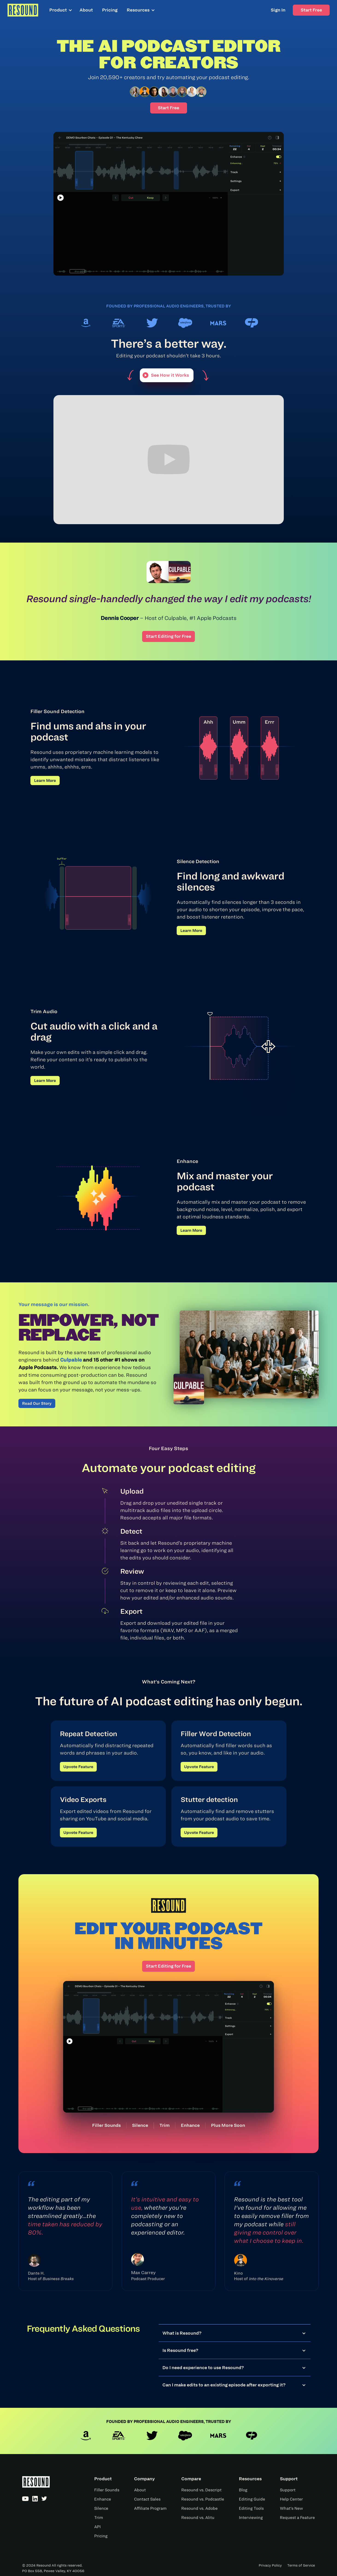 The height and width of the screenshot is (2576, 337). What do you see at coordinates (22, 10) in the screenshot?
I see `[home]` at bounding box center [22, 10].